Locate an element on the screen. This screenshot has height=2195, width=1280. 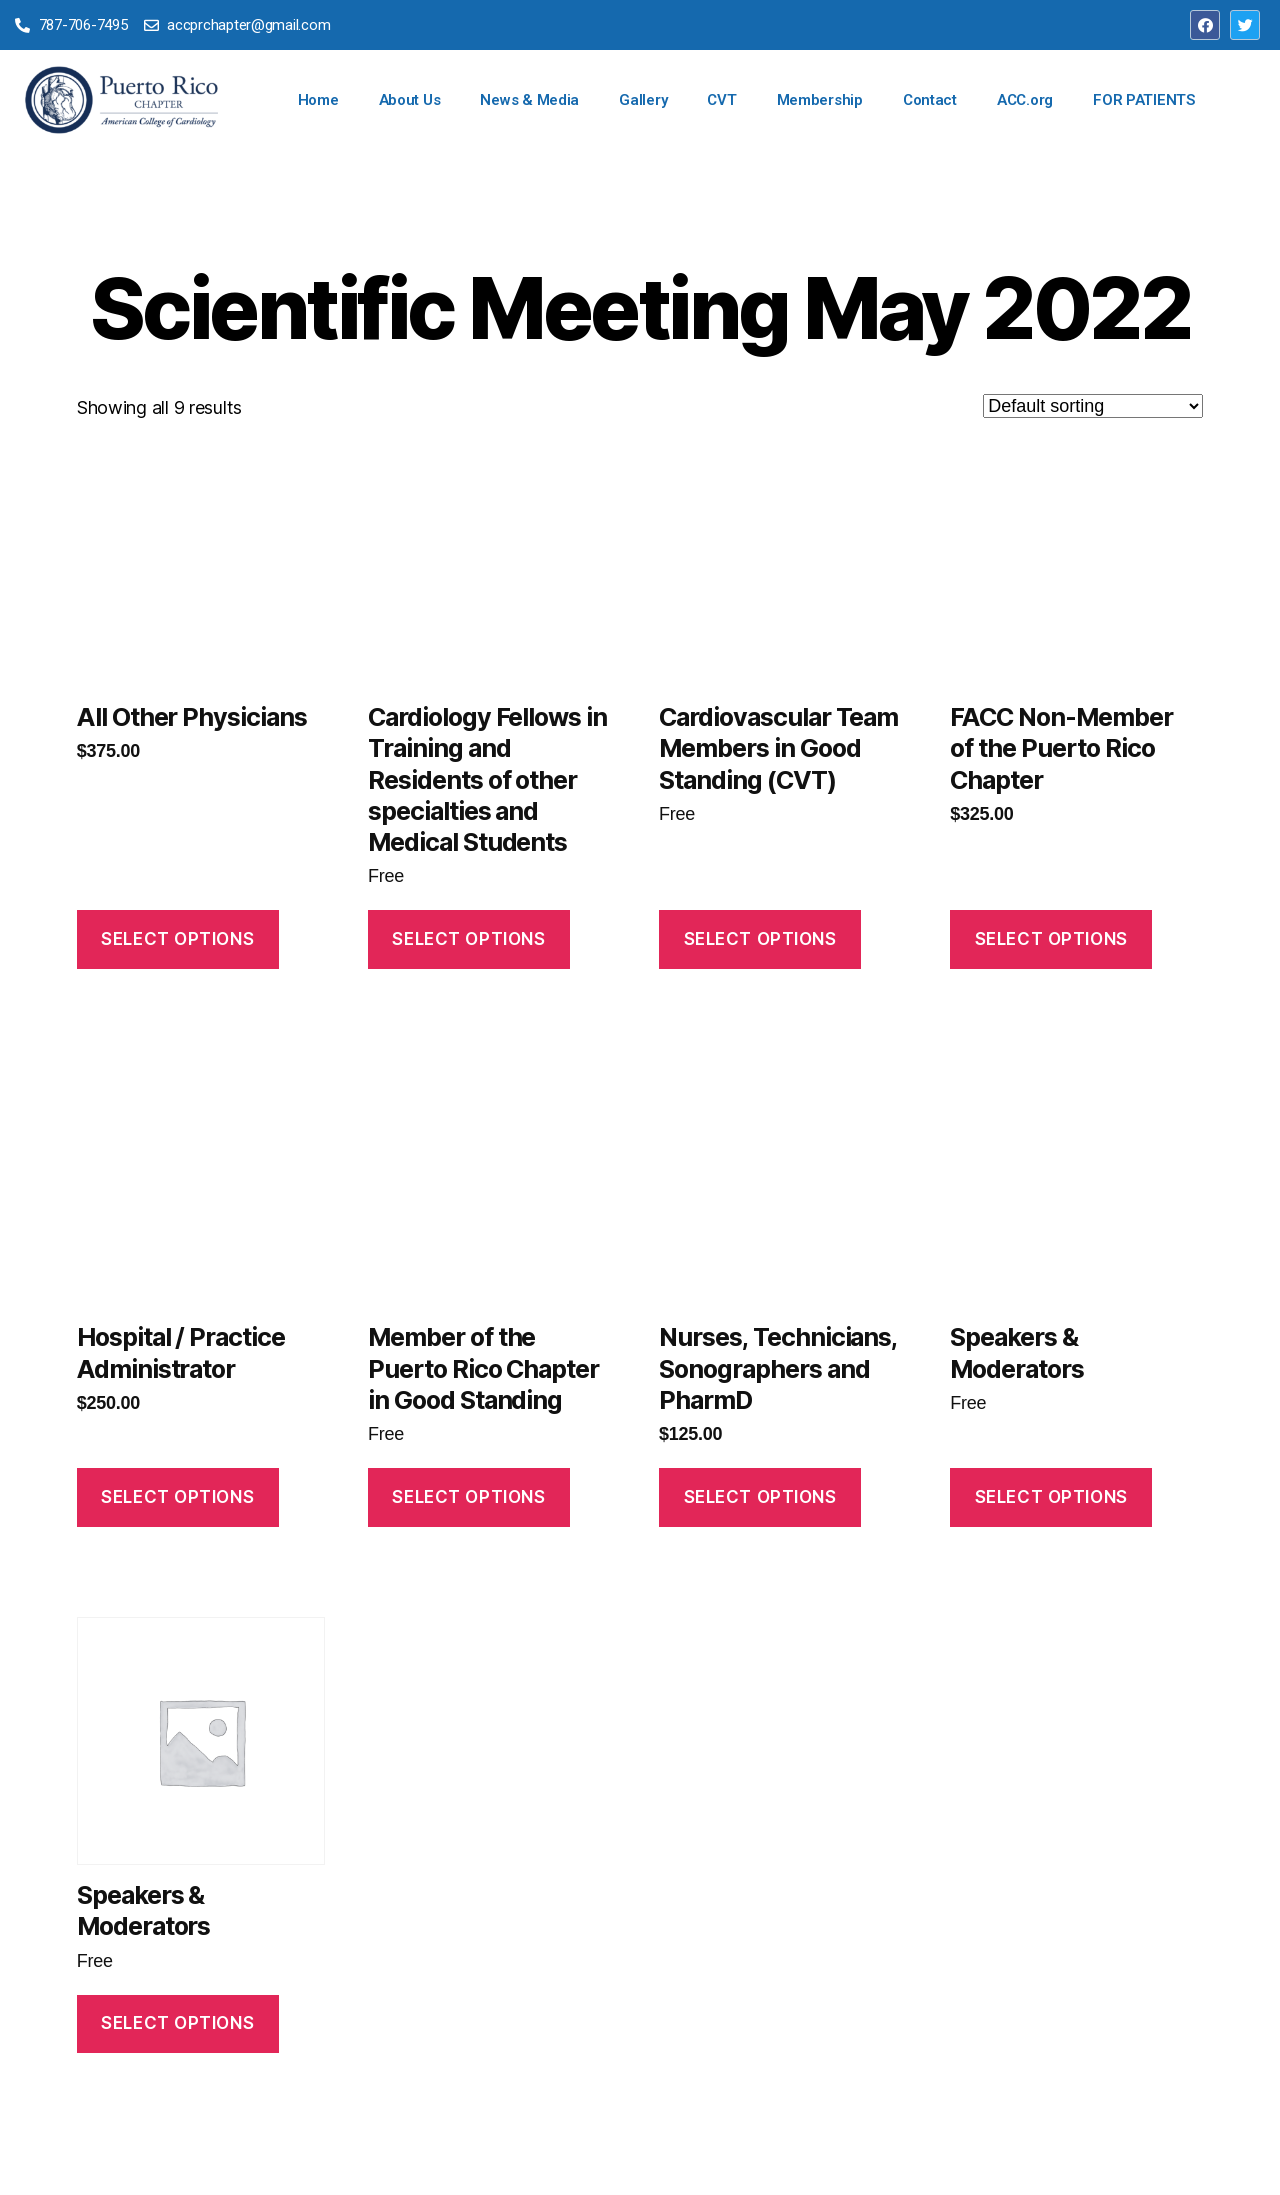
Contact is located at coordinates (930, 100).